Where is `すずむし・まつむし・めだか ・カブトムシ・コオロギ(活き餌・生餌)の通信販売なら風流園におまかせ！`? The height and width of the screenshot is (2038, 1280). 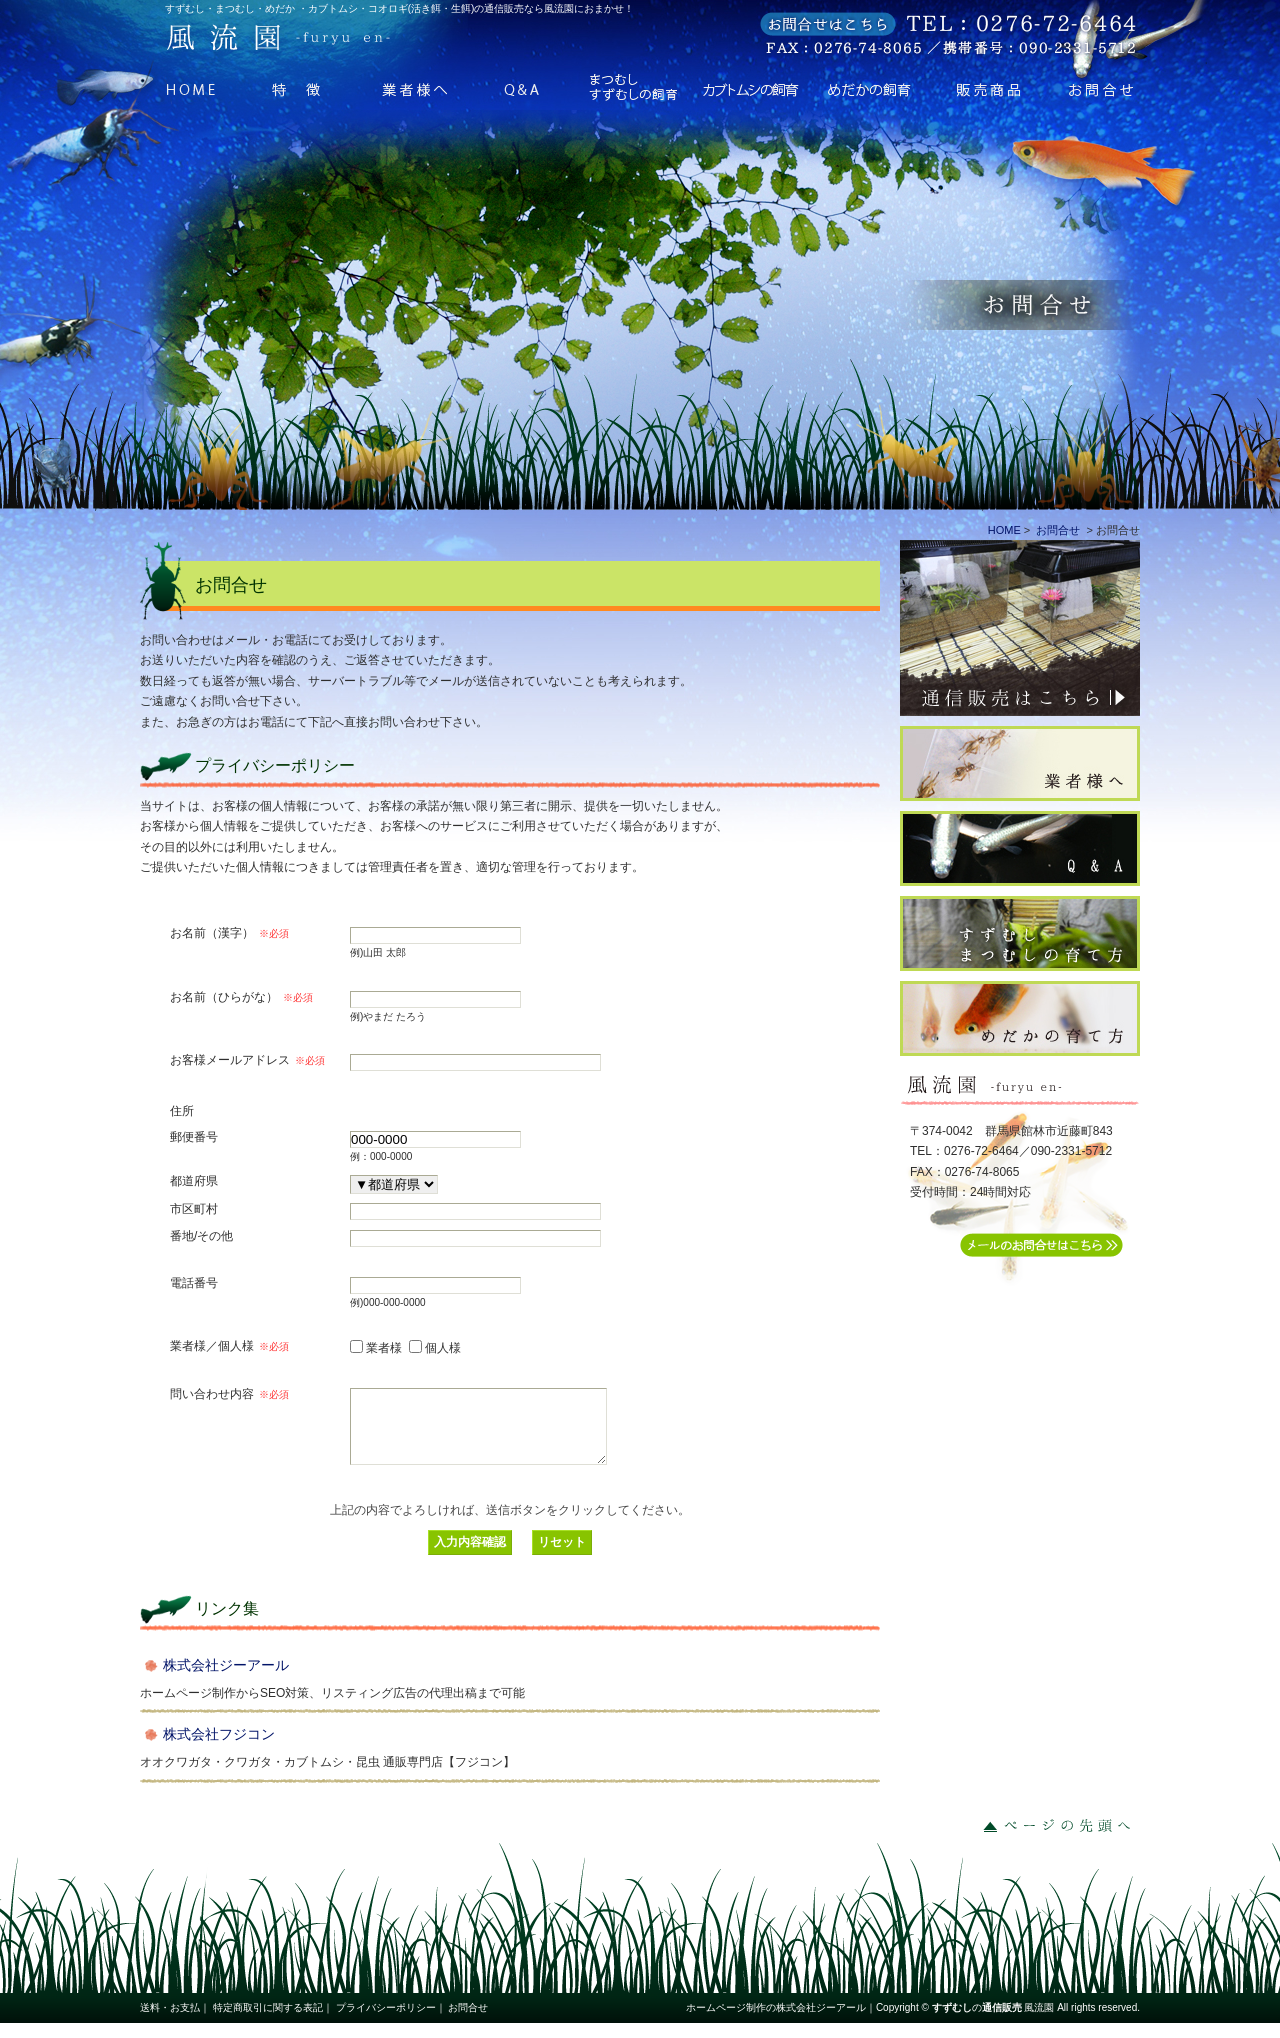
すずむし・まつむし・めだか ・カブトムシ・コオロギ(活き餌・生餌)の通信販売なら風流園におまかせ！ is located at coordinates (399, 8).